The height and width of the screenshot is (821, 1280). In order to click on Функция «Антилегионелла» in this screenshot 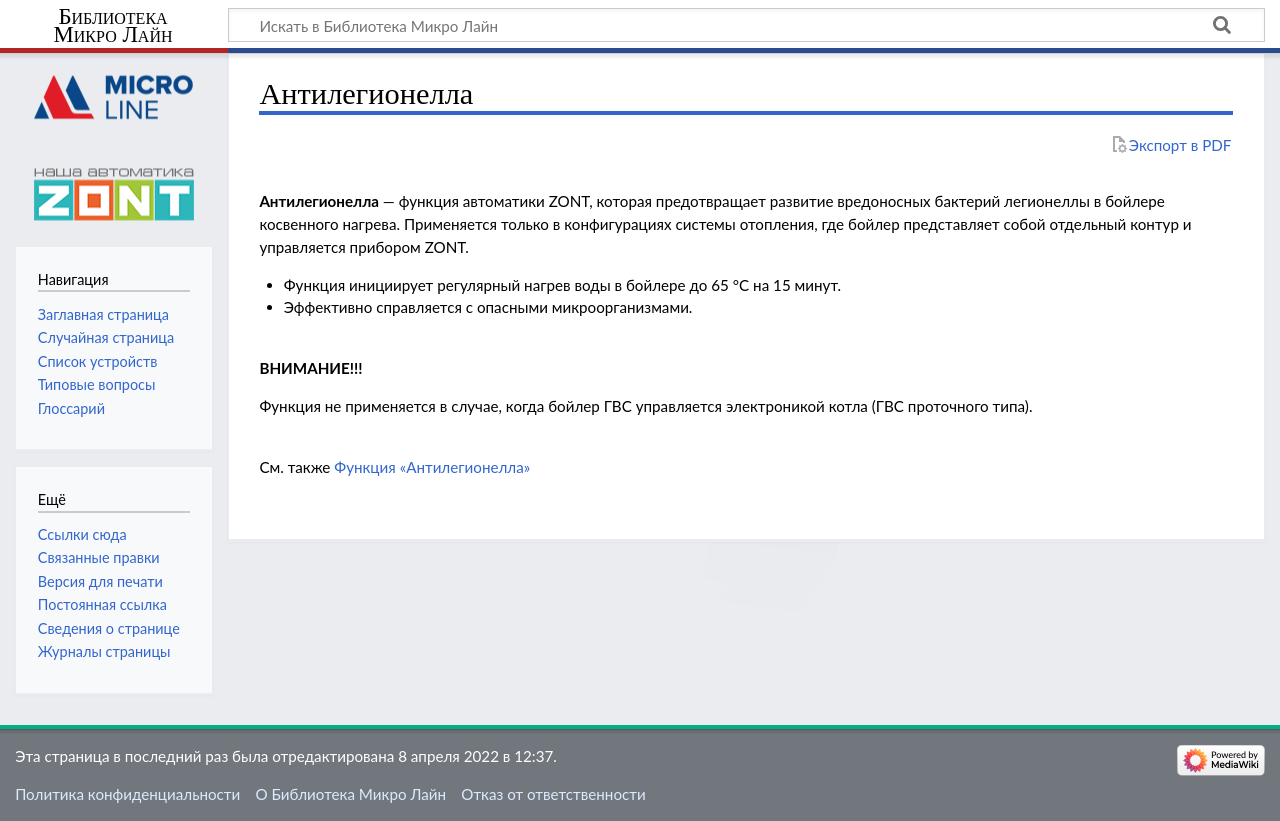, I will do `click(432, 467)`.